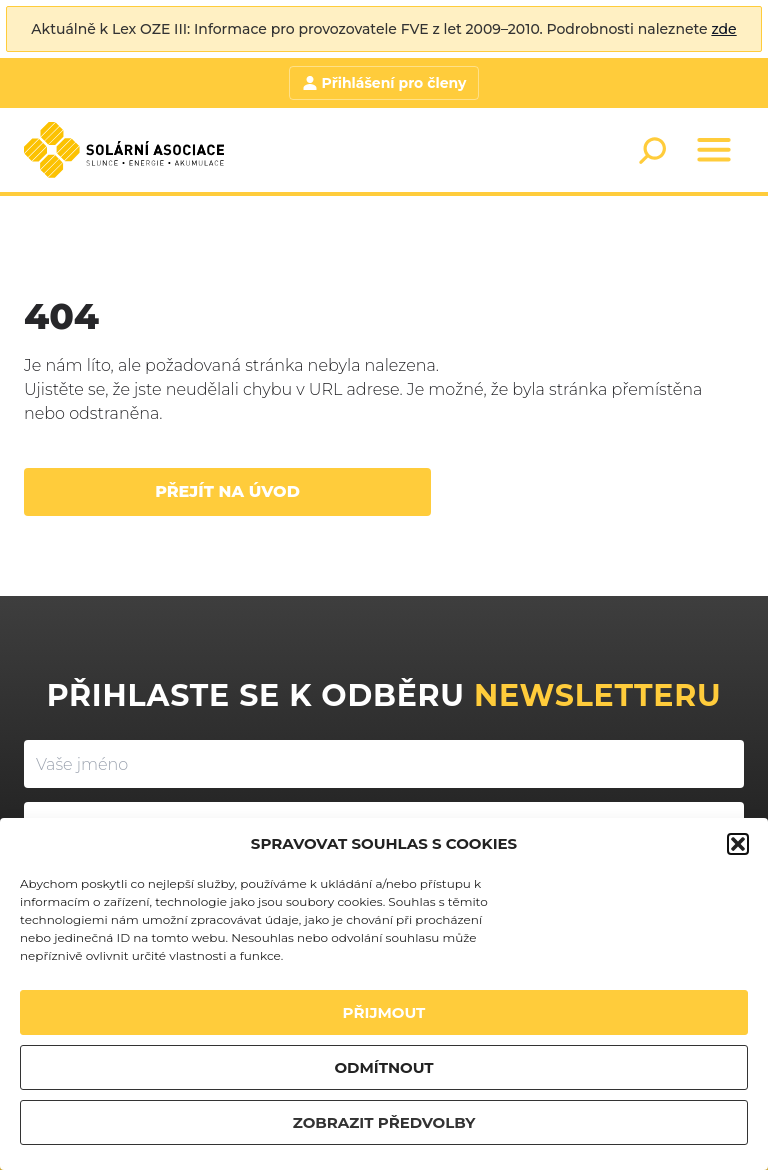 This screenshot has height=1170, width=768. What do you see at coordinates (738, 844) in the screenshot?
I see `[button]` at bounding box center [738, 844].